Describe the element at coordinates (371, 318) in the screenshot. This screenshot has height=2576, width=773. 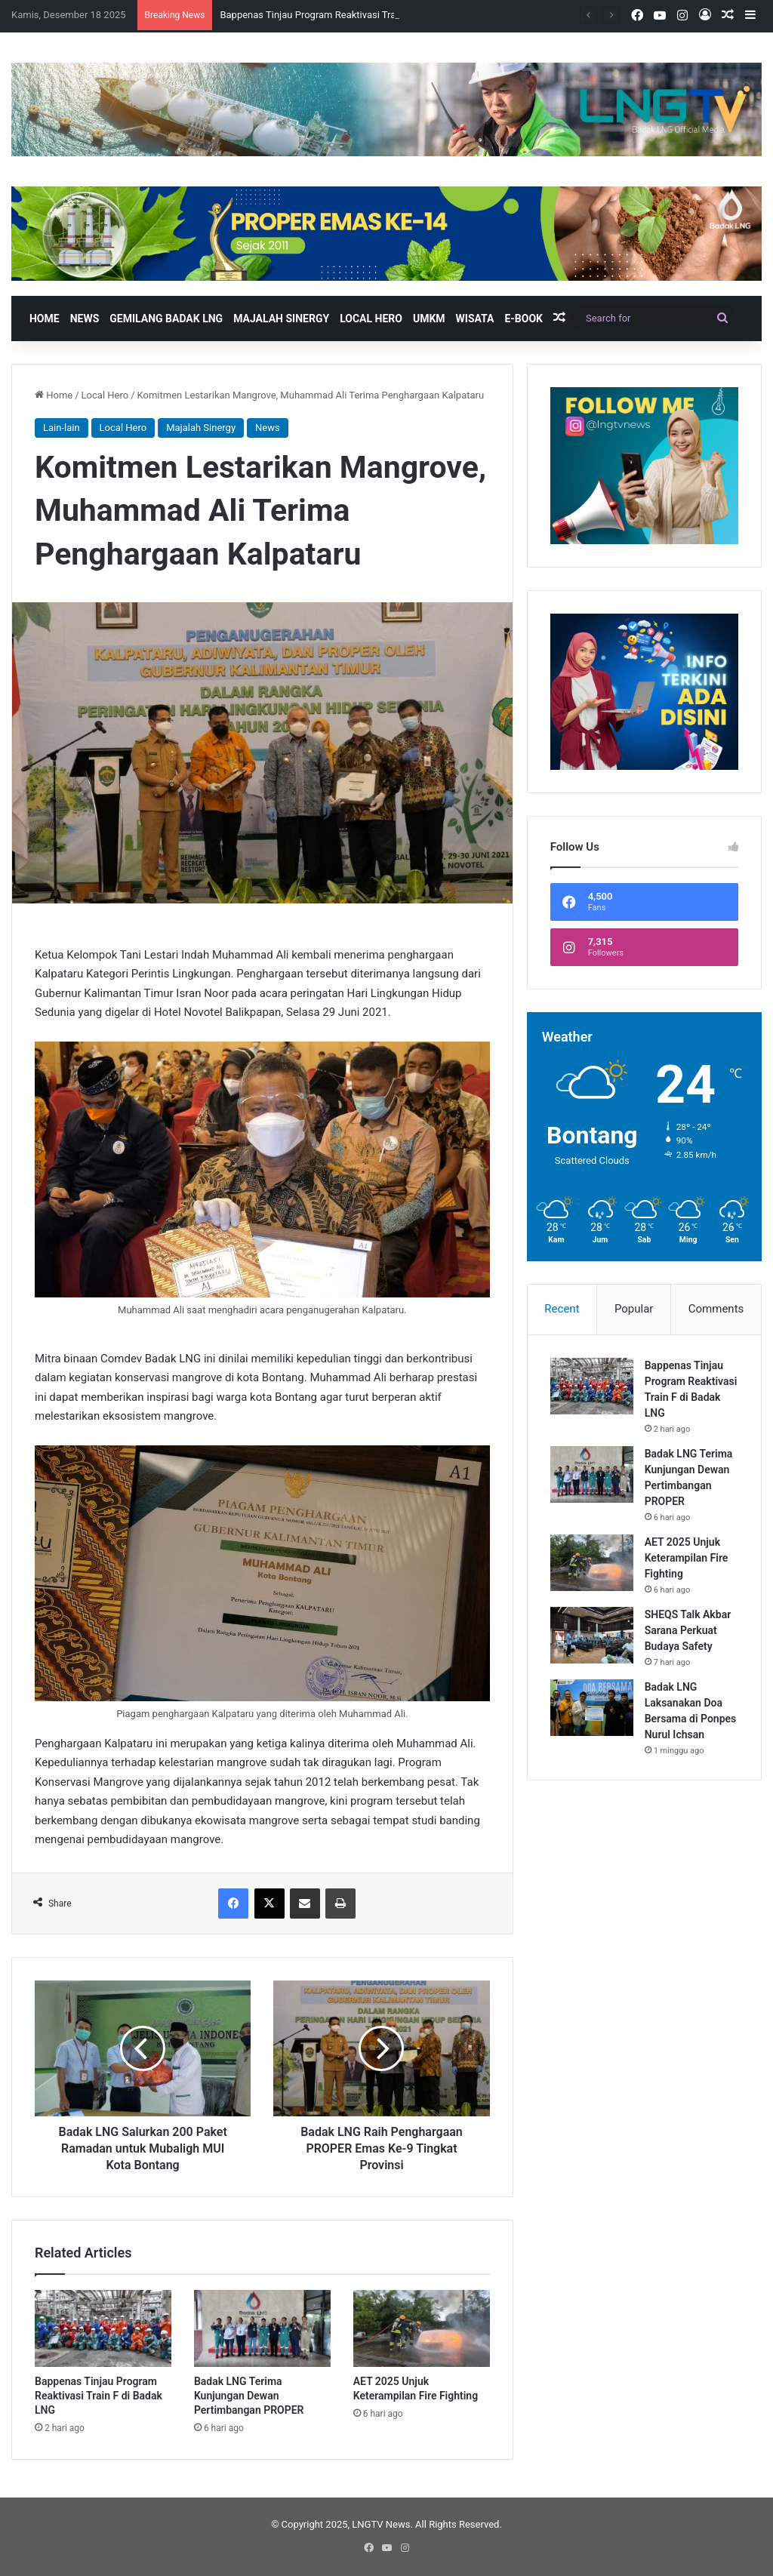
I see `Local Hero` at that location.